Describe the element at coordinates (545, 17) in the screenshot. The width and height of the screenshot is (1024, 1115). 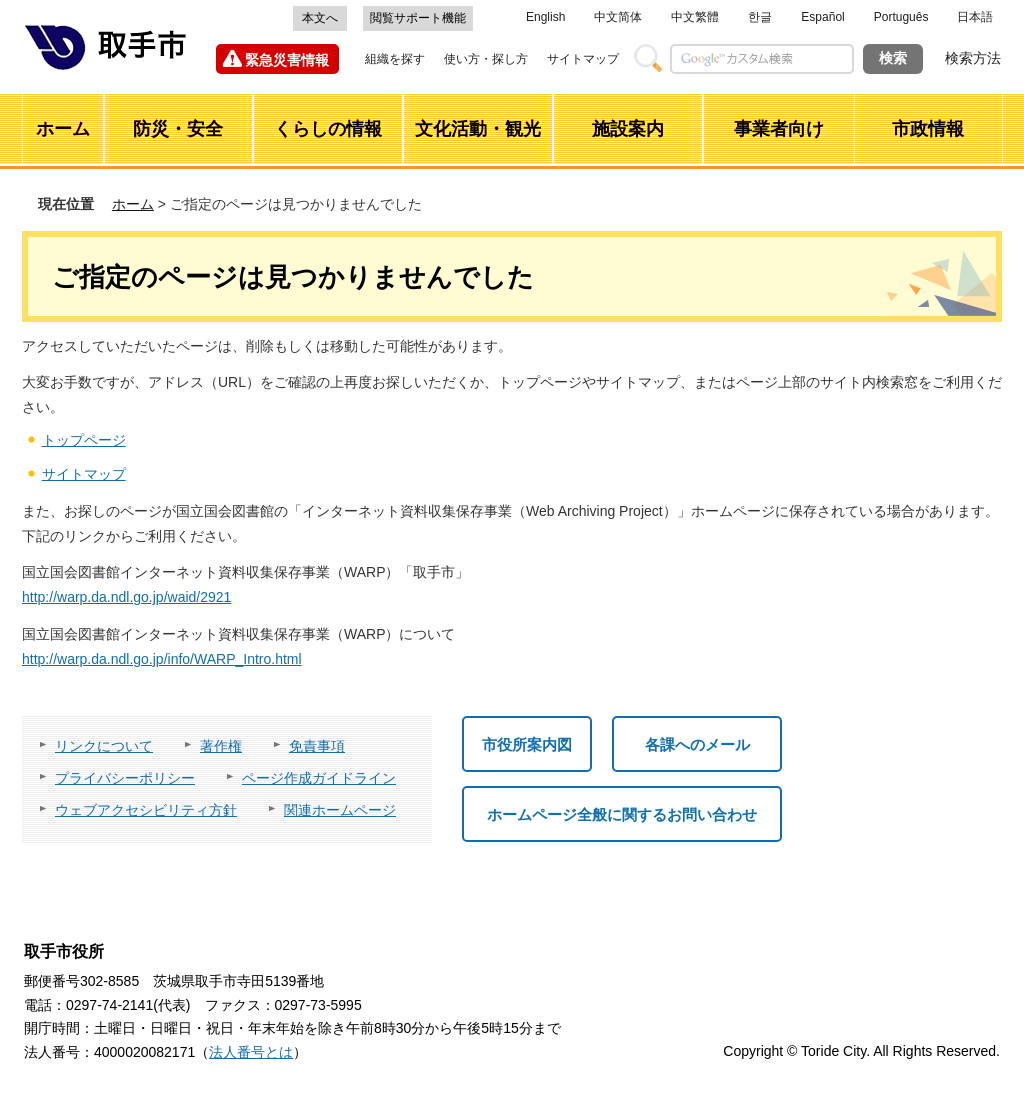
I see `English` at that location.